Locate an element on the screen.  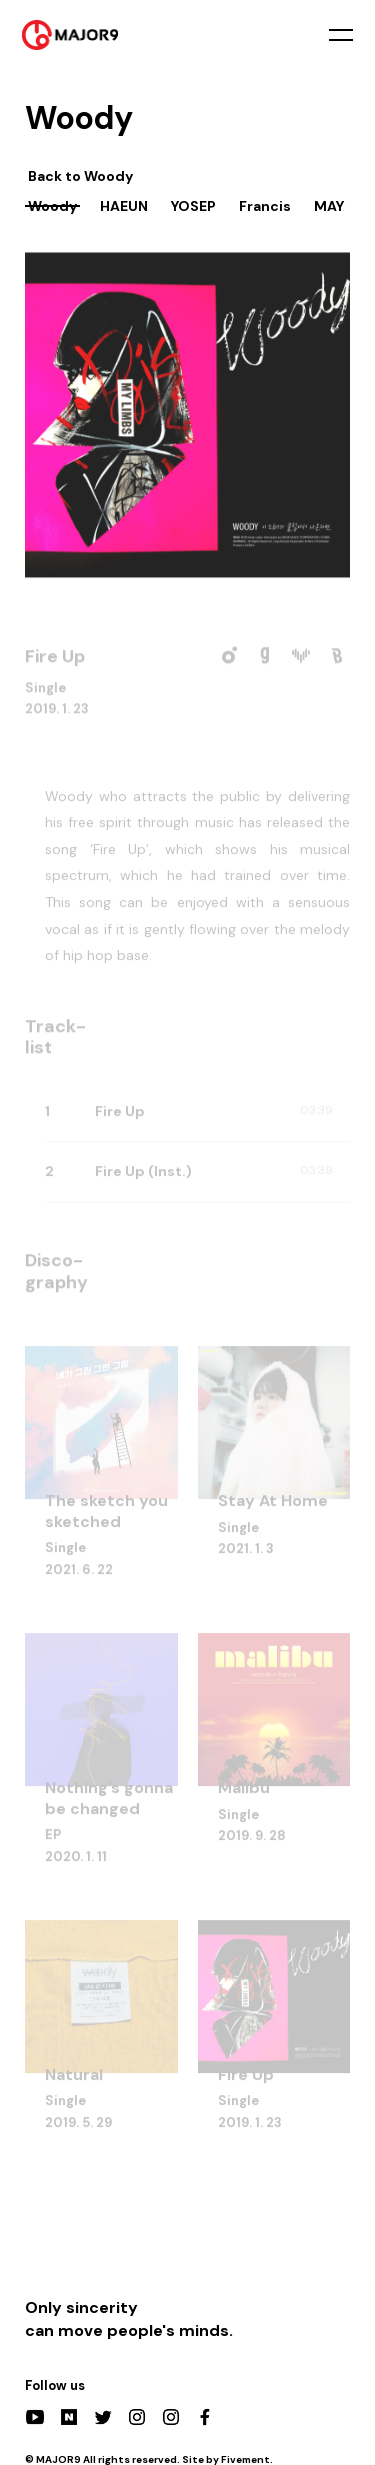
Back to Woody is located at coordinates (80, 176).